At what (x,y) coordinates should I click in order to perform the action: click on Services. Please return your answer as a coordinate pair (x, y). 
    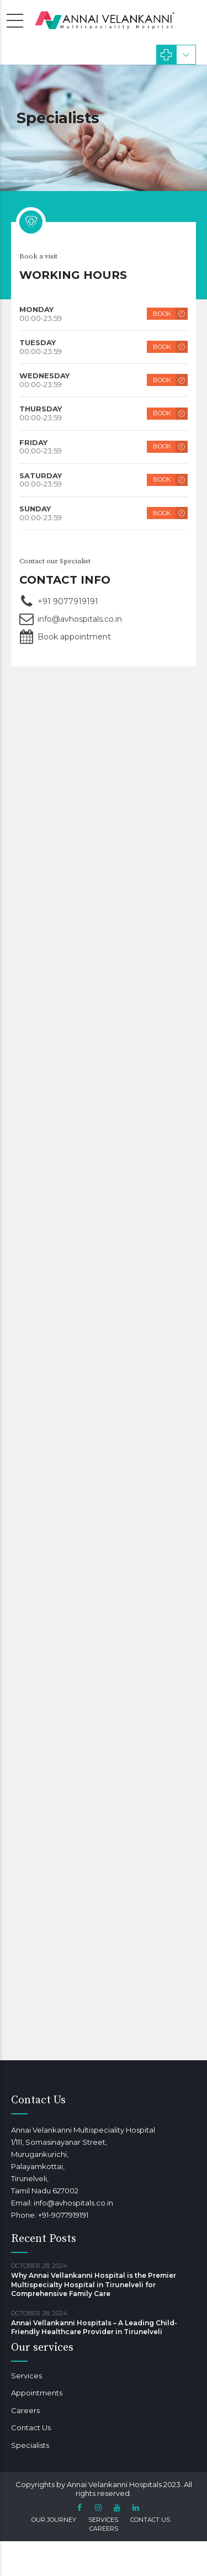
    Looking at the image, I should click on (26, 2375).